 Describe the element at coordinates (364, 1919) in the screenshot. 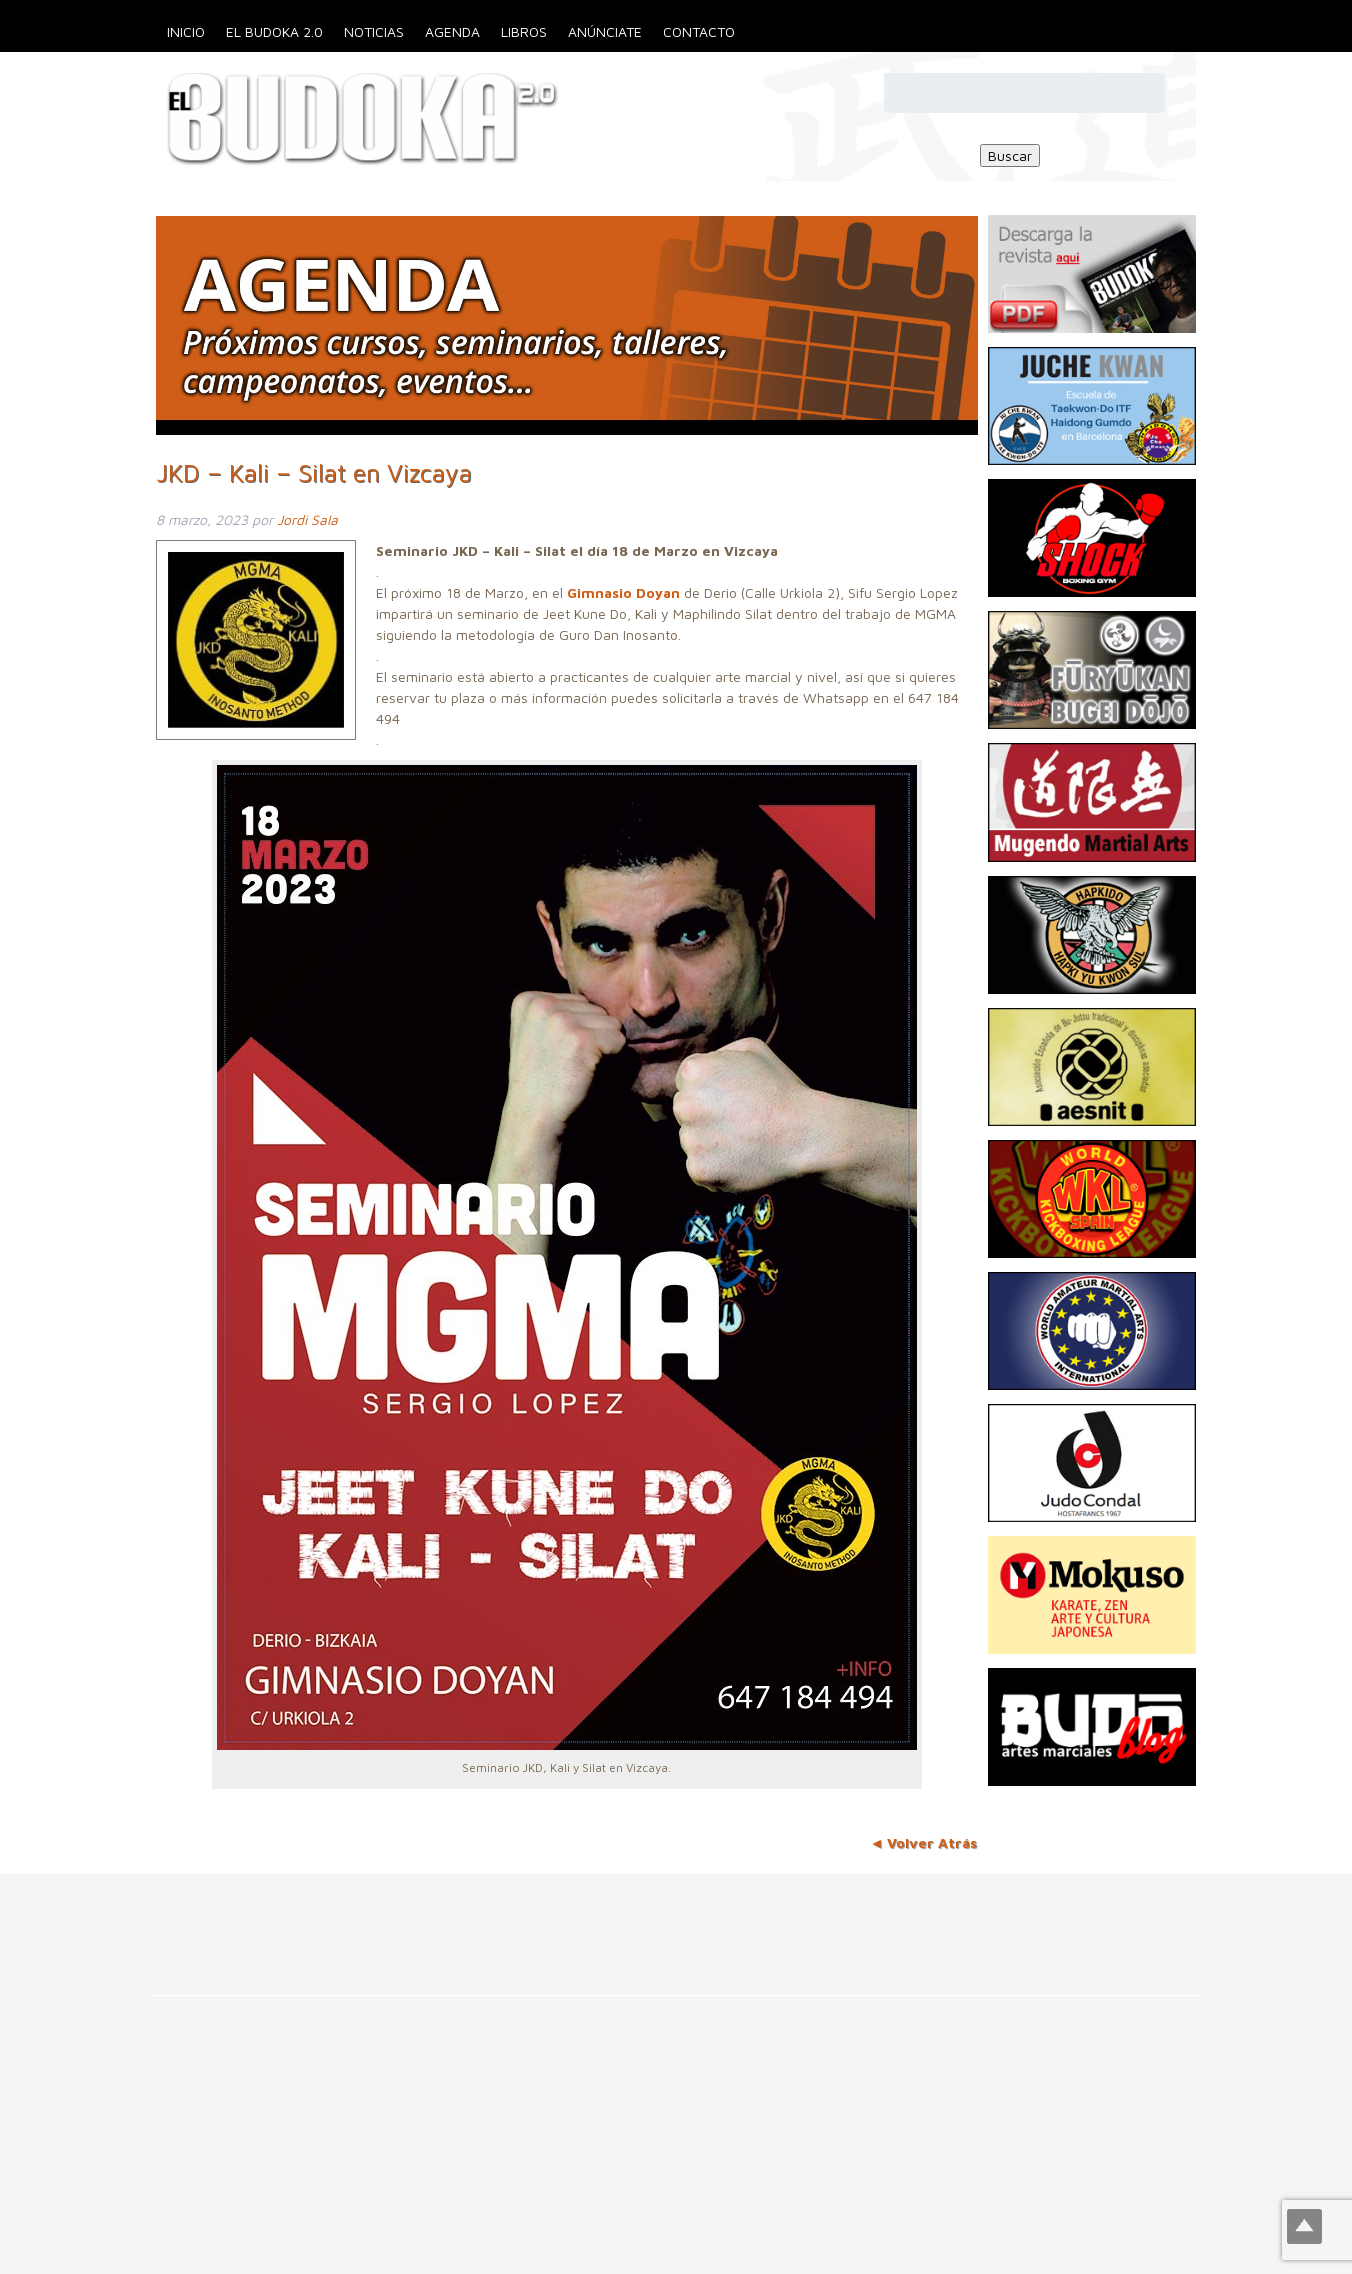

I see `[Advertisement]` at that location.